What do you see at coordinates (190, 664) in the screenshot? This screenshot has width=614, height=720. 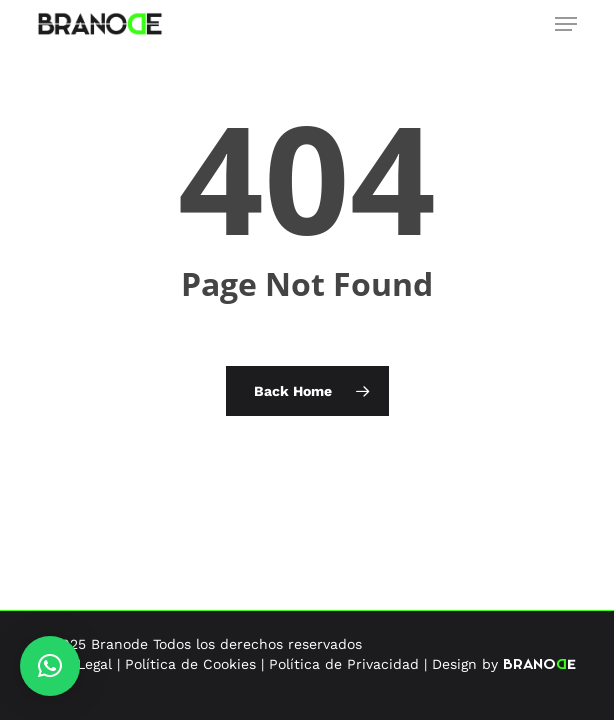 I see `Política de Cookies` at bounding box center [190, 664].